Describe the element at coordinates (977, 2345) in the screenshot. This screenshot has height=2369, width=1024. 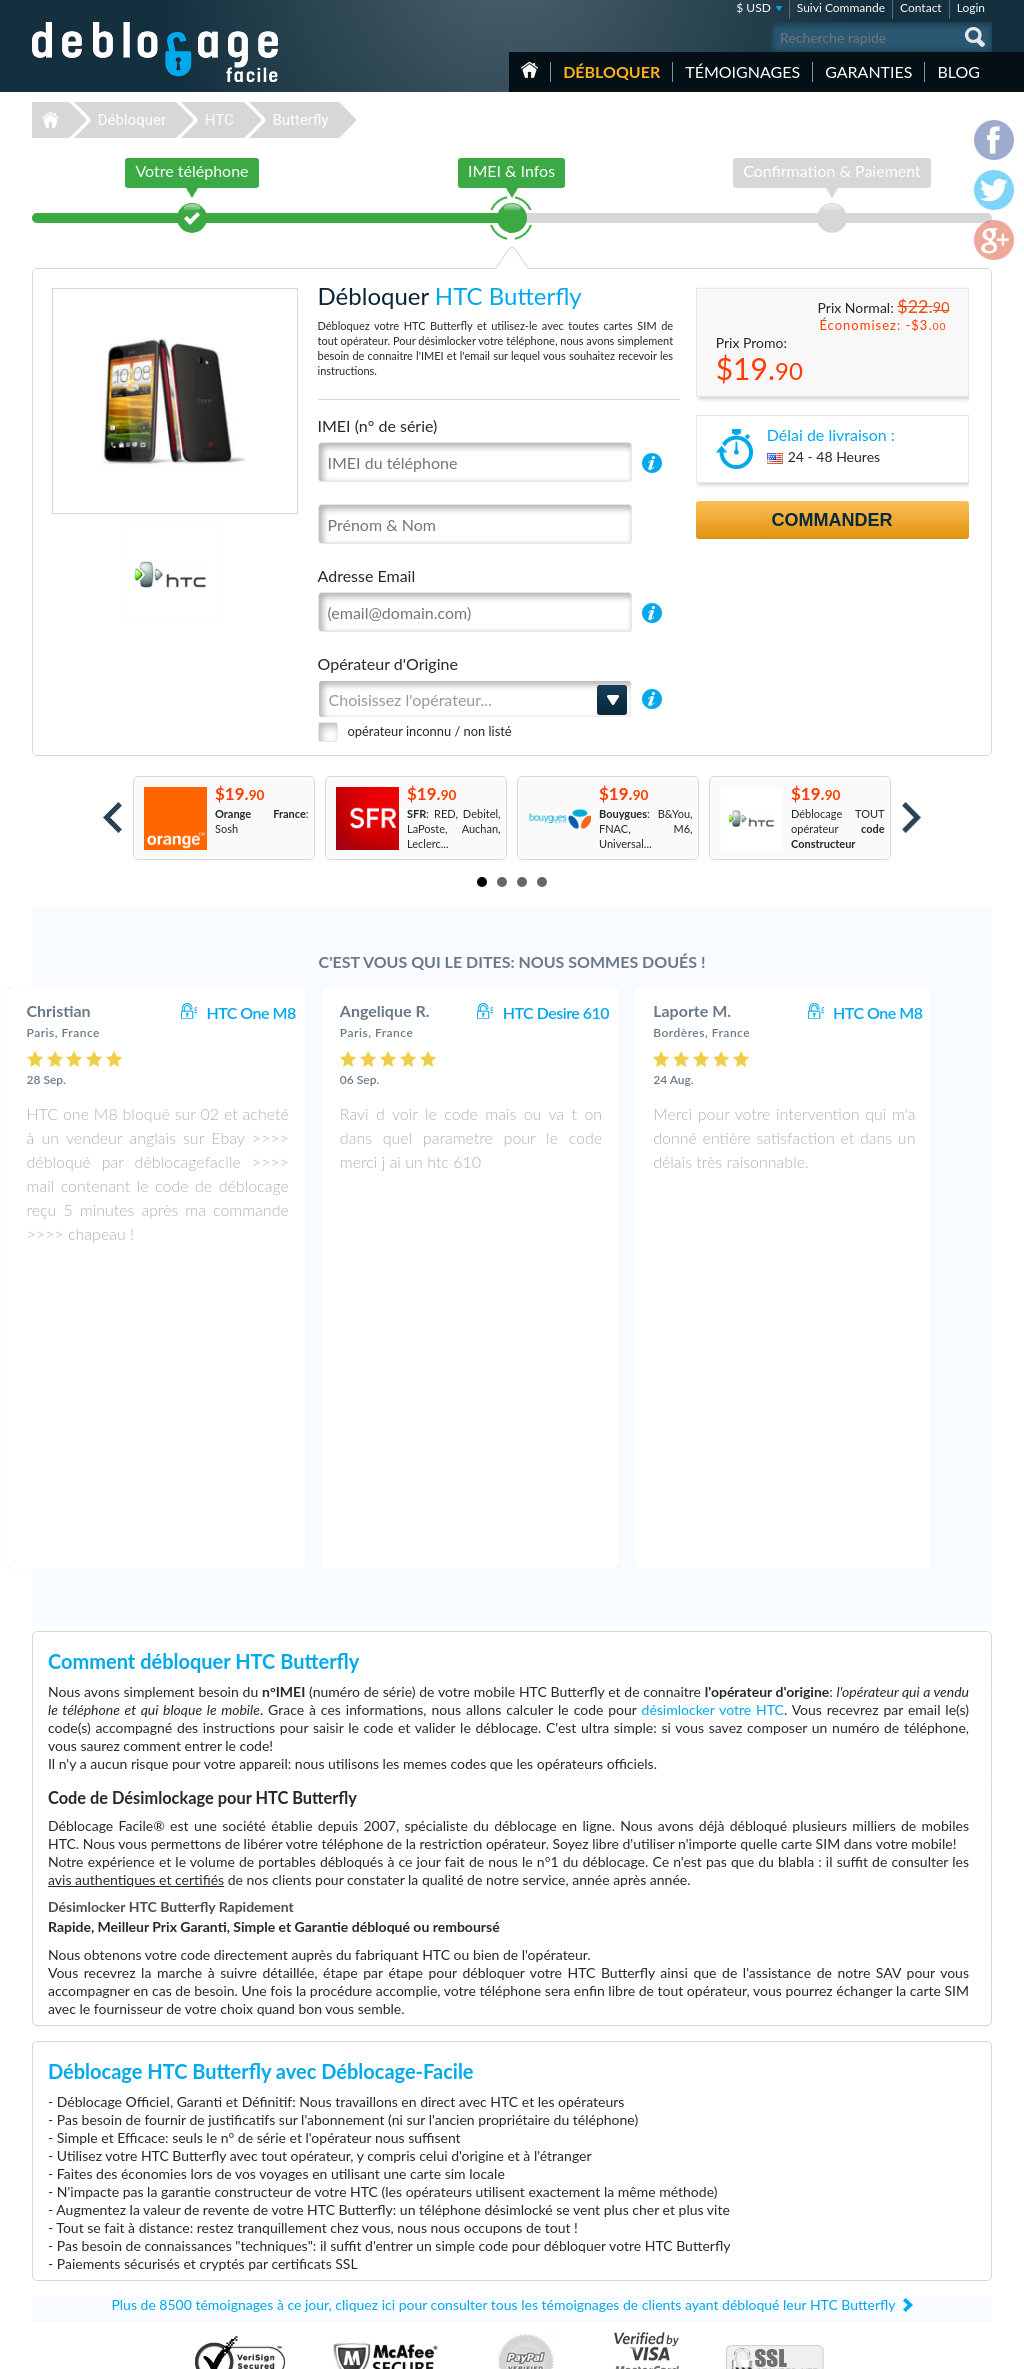
I see `google-plus` at that location.